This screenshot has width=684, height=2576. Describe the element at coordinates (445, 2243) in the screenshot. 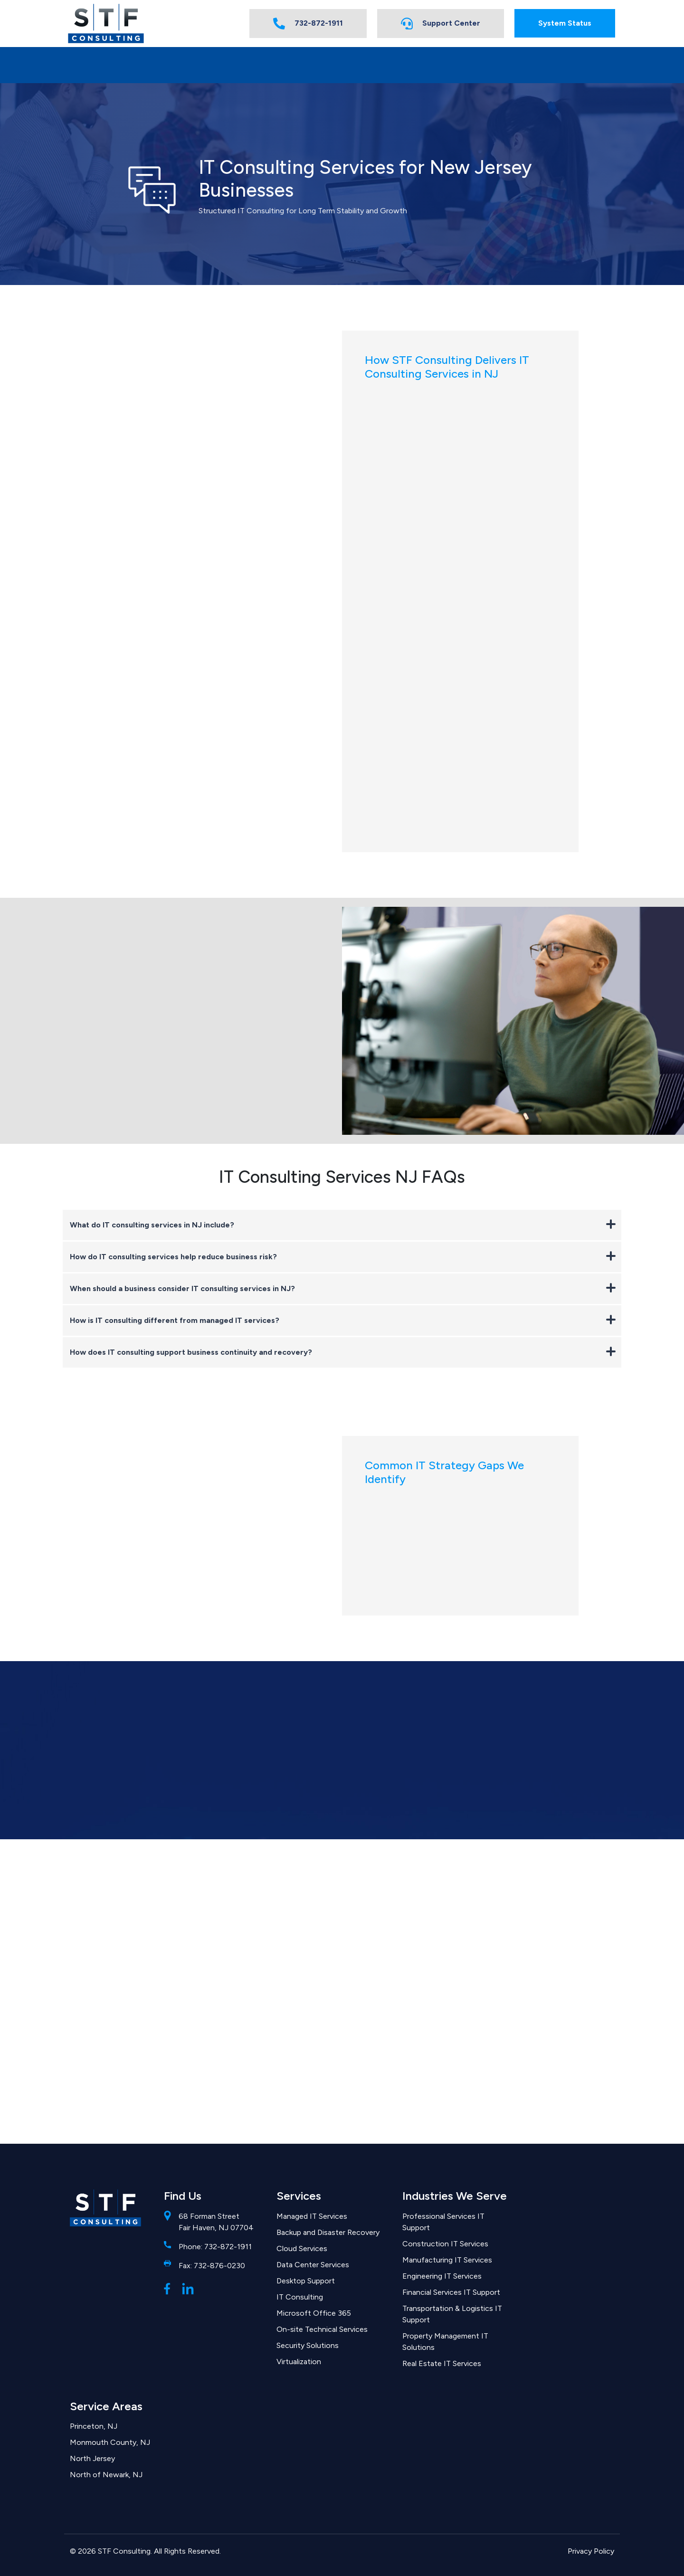

I see `Construction IT Services` at that location.